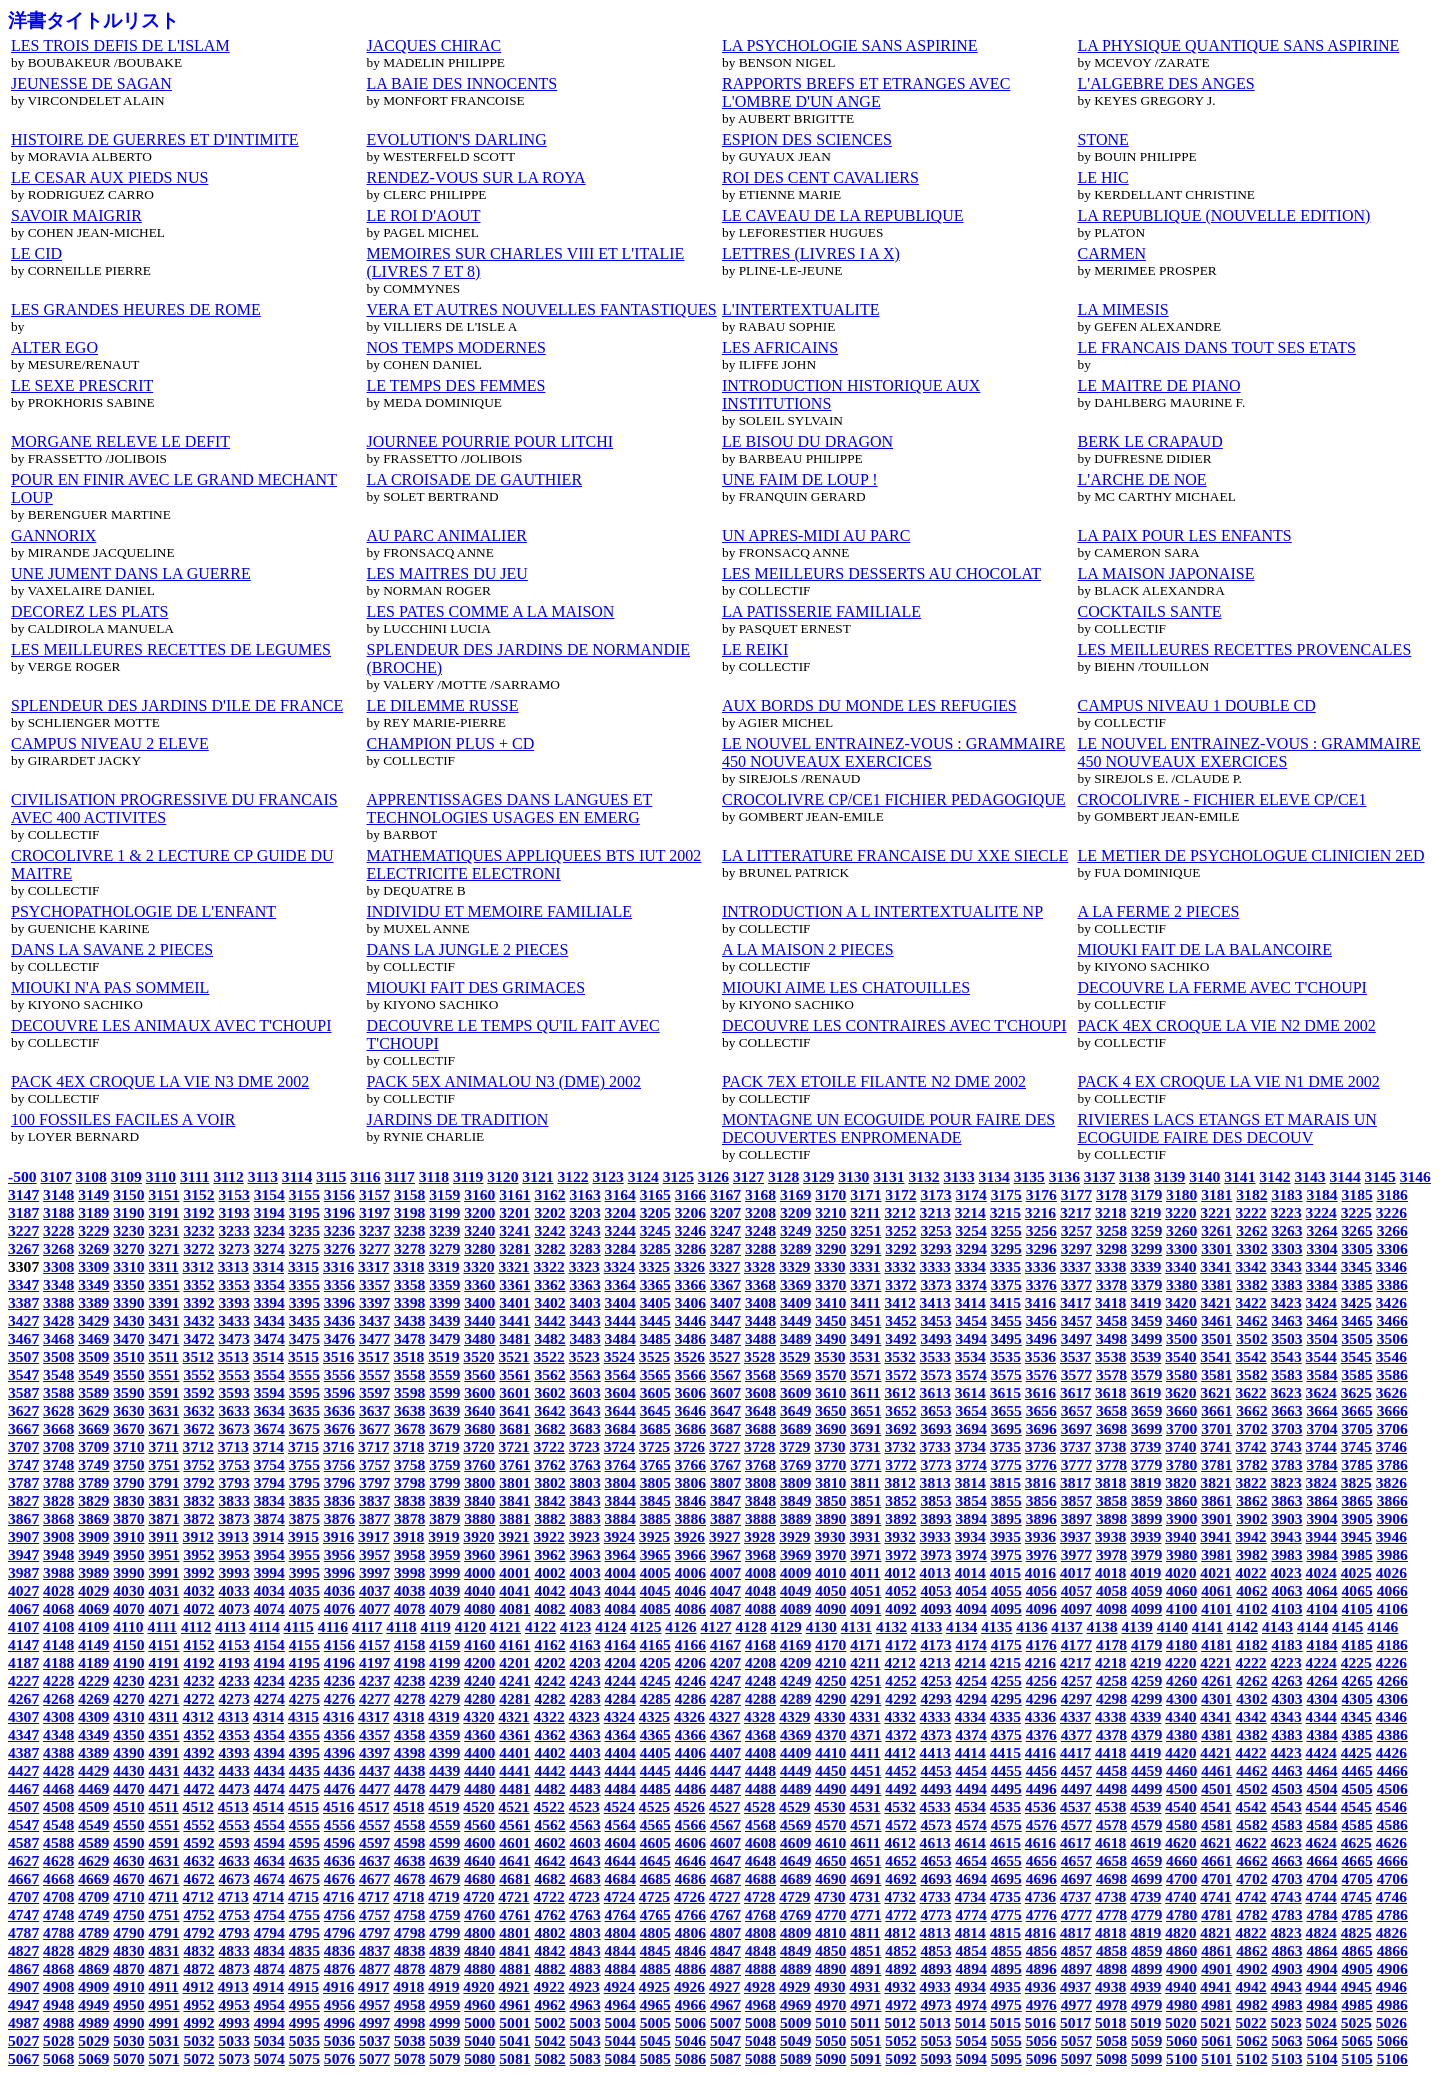 The height and width of the screenshot is (2087, 1440). I want to click on 4970, so click(830, 2004).